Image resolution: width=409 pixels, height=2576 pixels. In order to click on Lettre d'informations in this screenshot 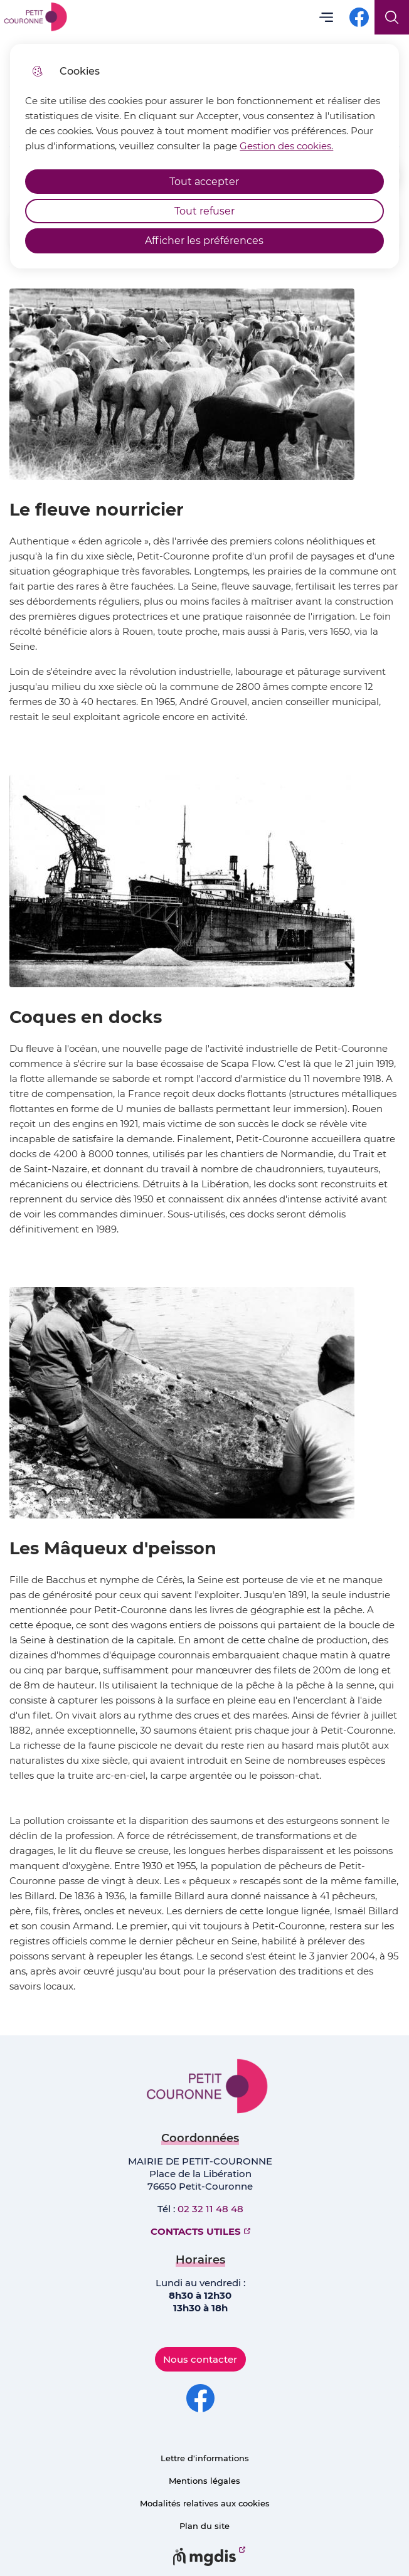, I will do `click(205, 2458)`.